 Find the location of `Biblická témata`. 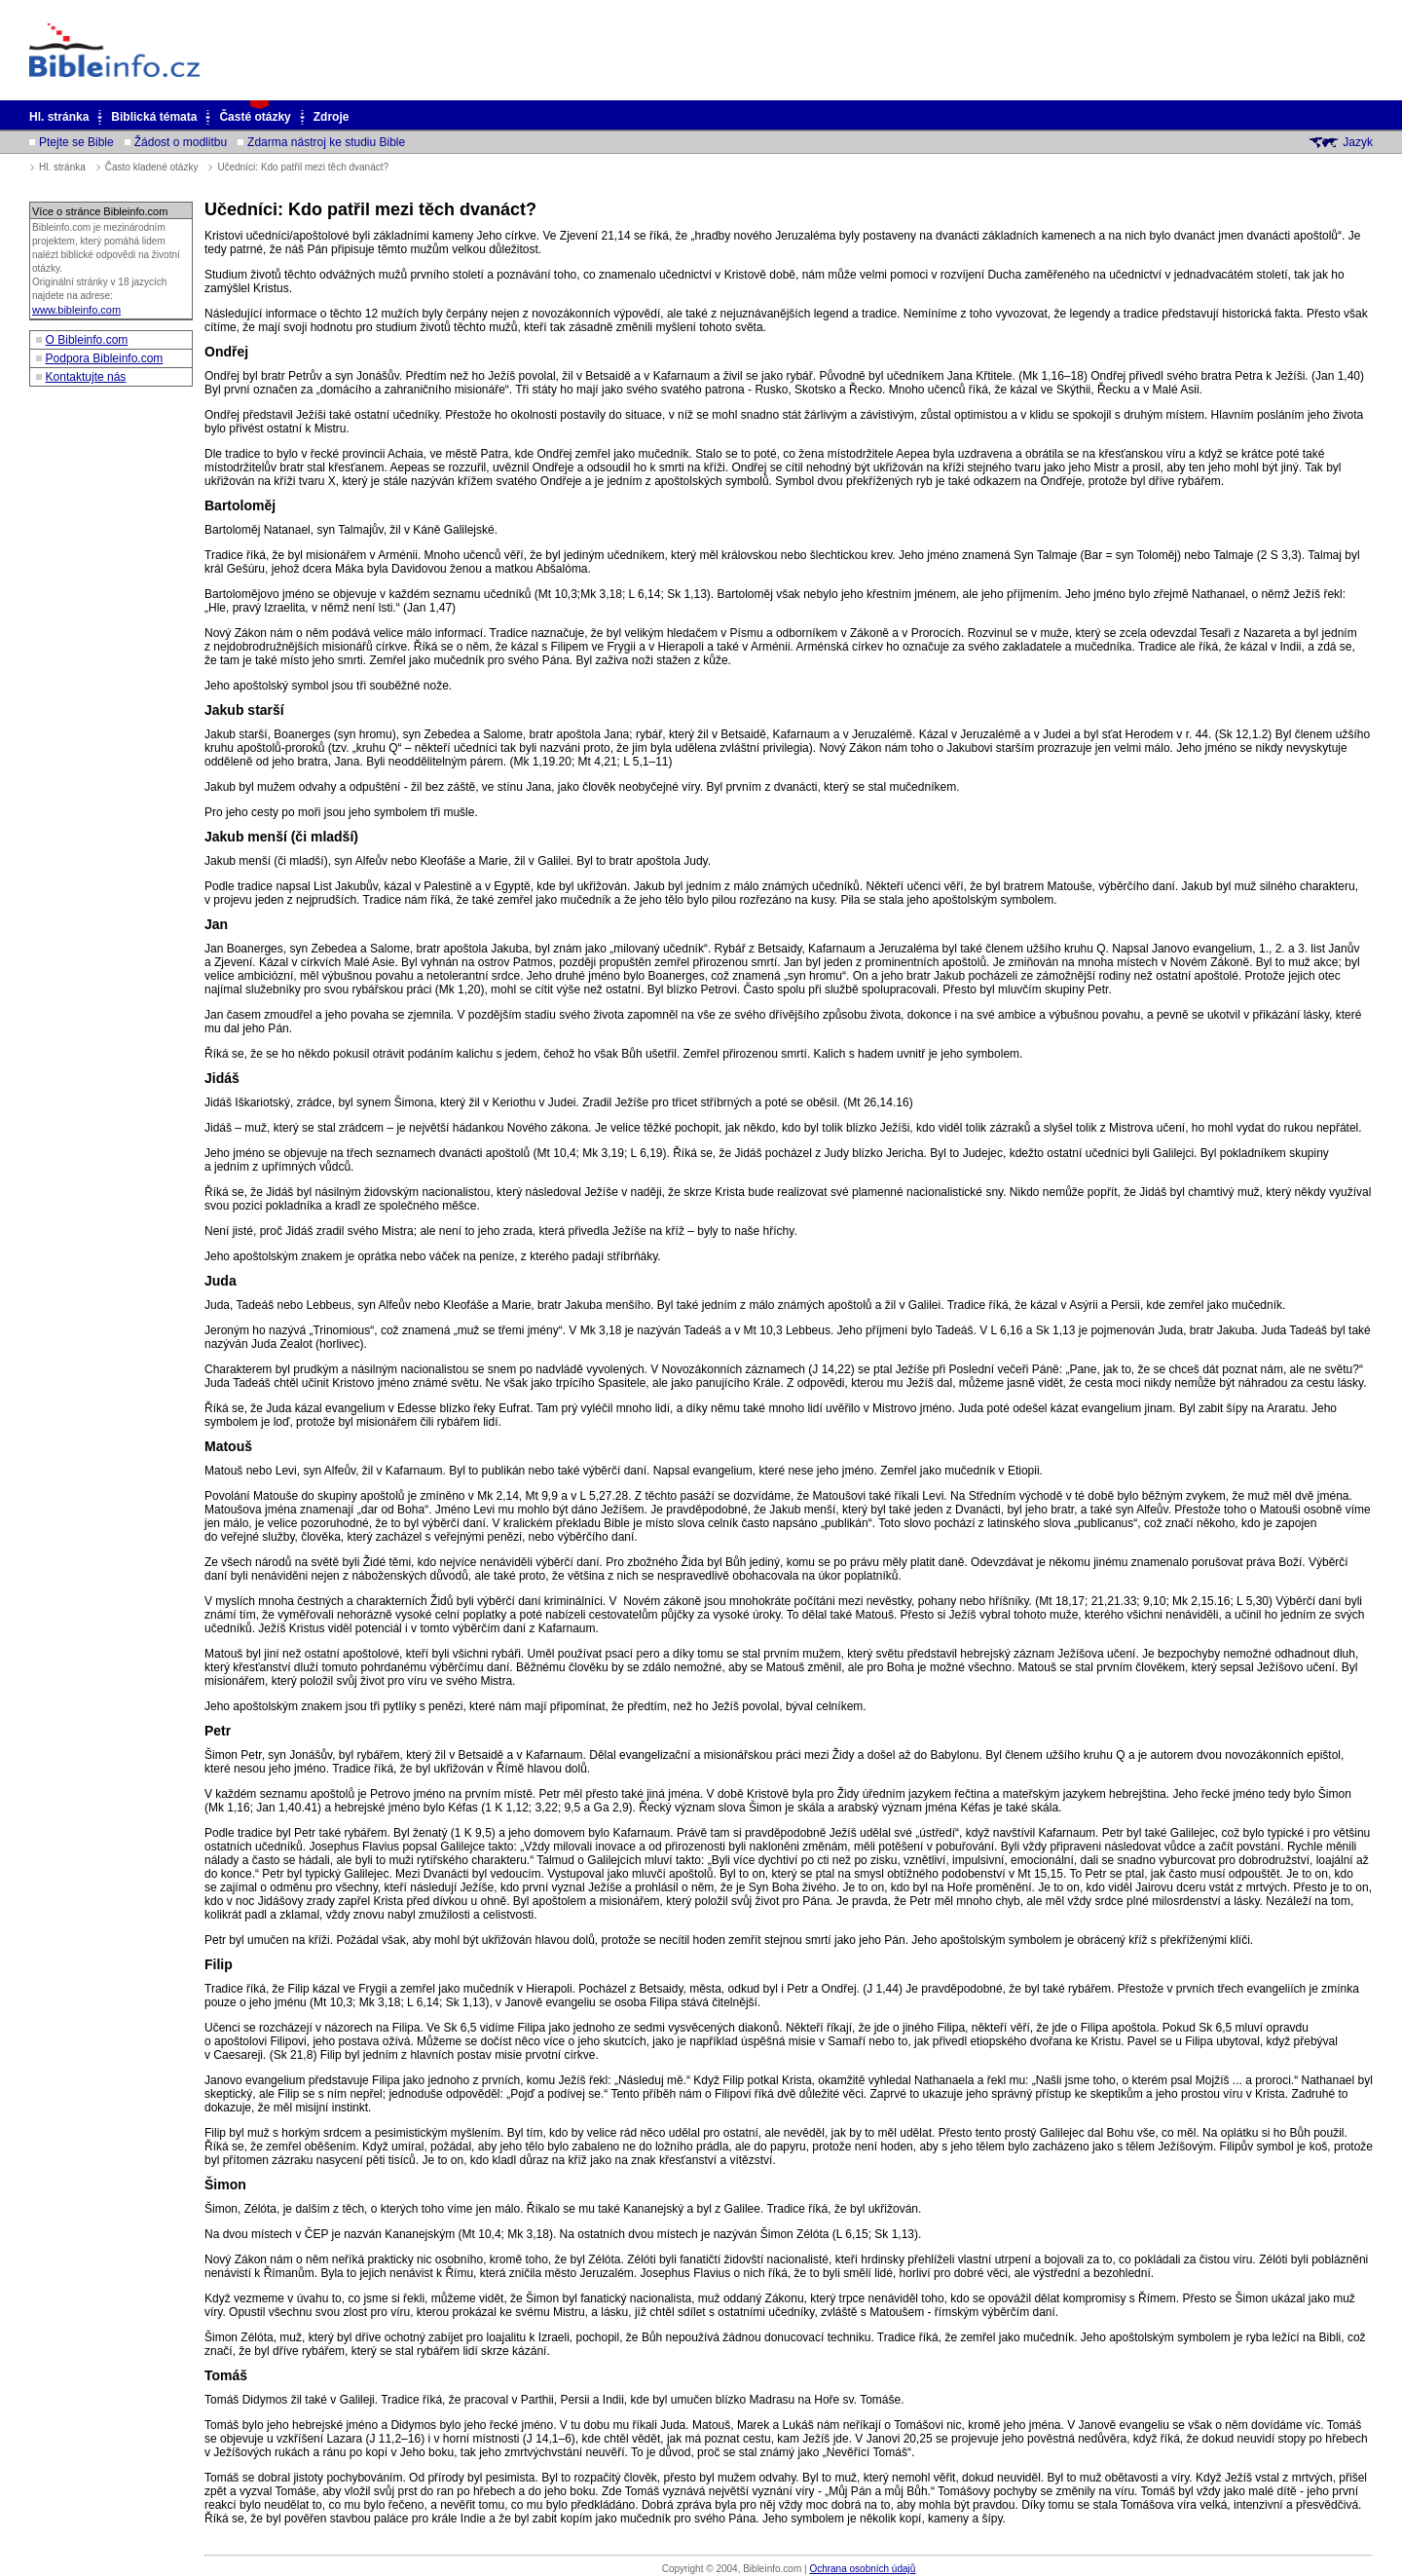

Biblická témata is located at coordinates (154, 117).